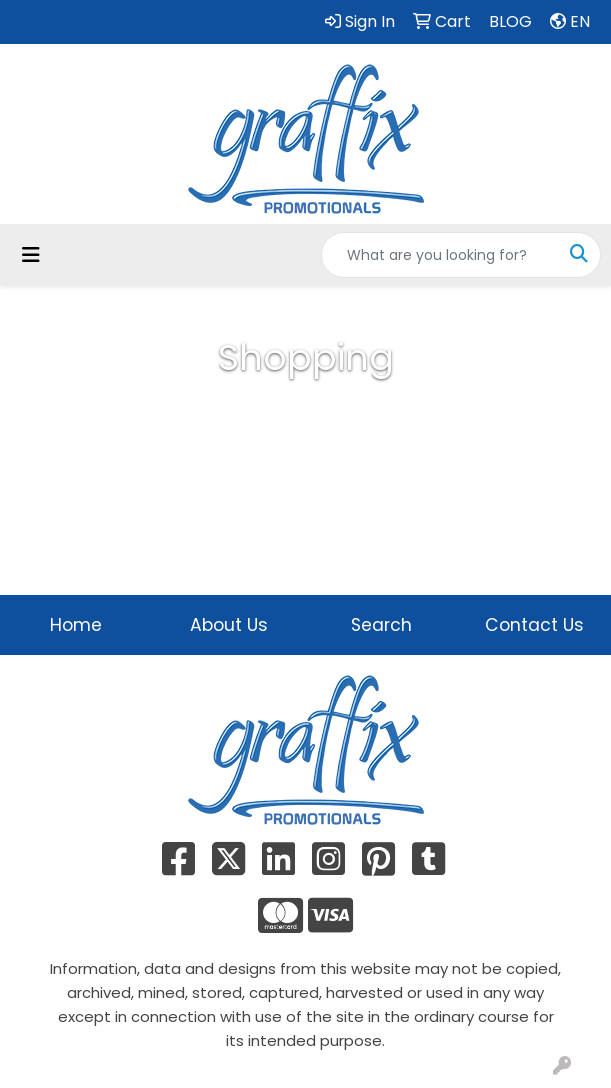  Describe the element at coordinates (381, 625) in the screenshot. I see `Search` at that location.